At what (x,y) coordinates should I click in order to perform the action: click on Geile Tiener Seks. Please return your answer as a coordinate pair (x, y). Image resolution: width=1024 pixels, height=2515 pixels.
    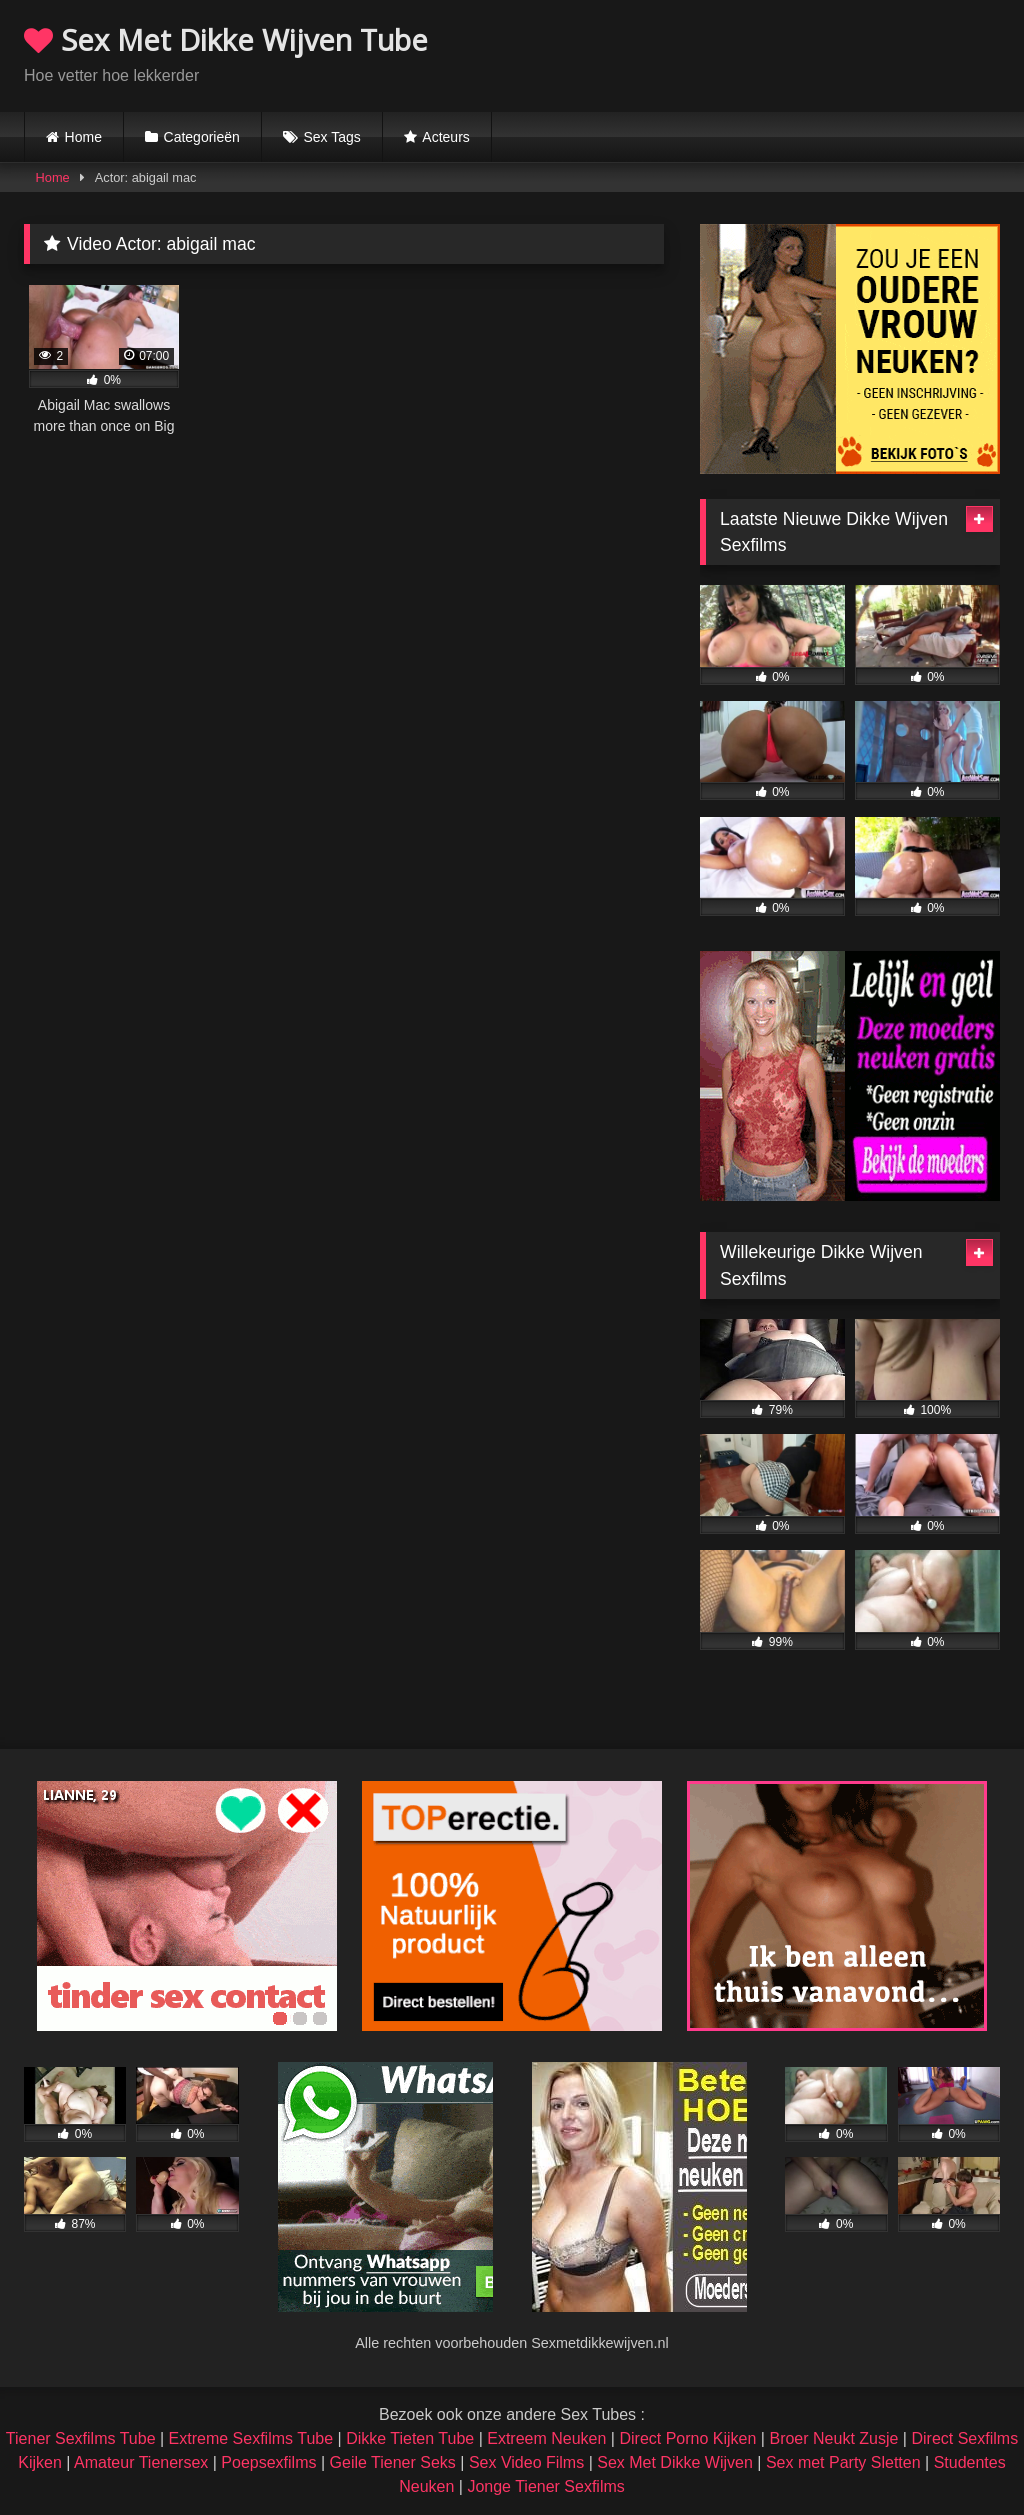
    Looking at the image, I should click on (393, 2462).